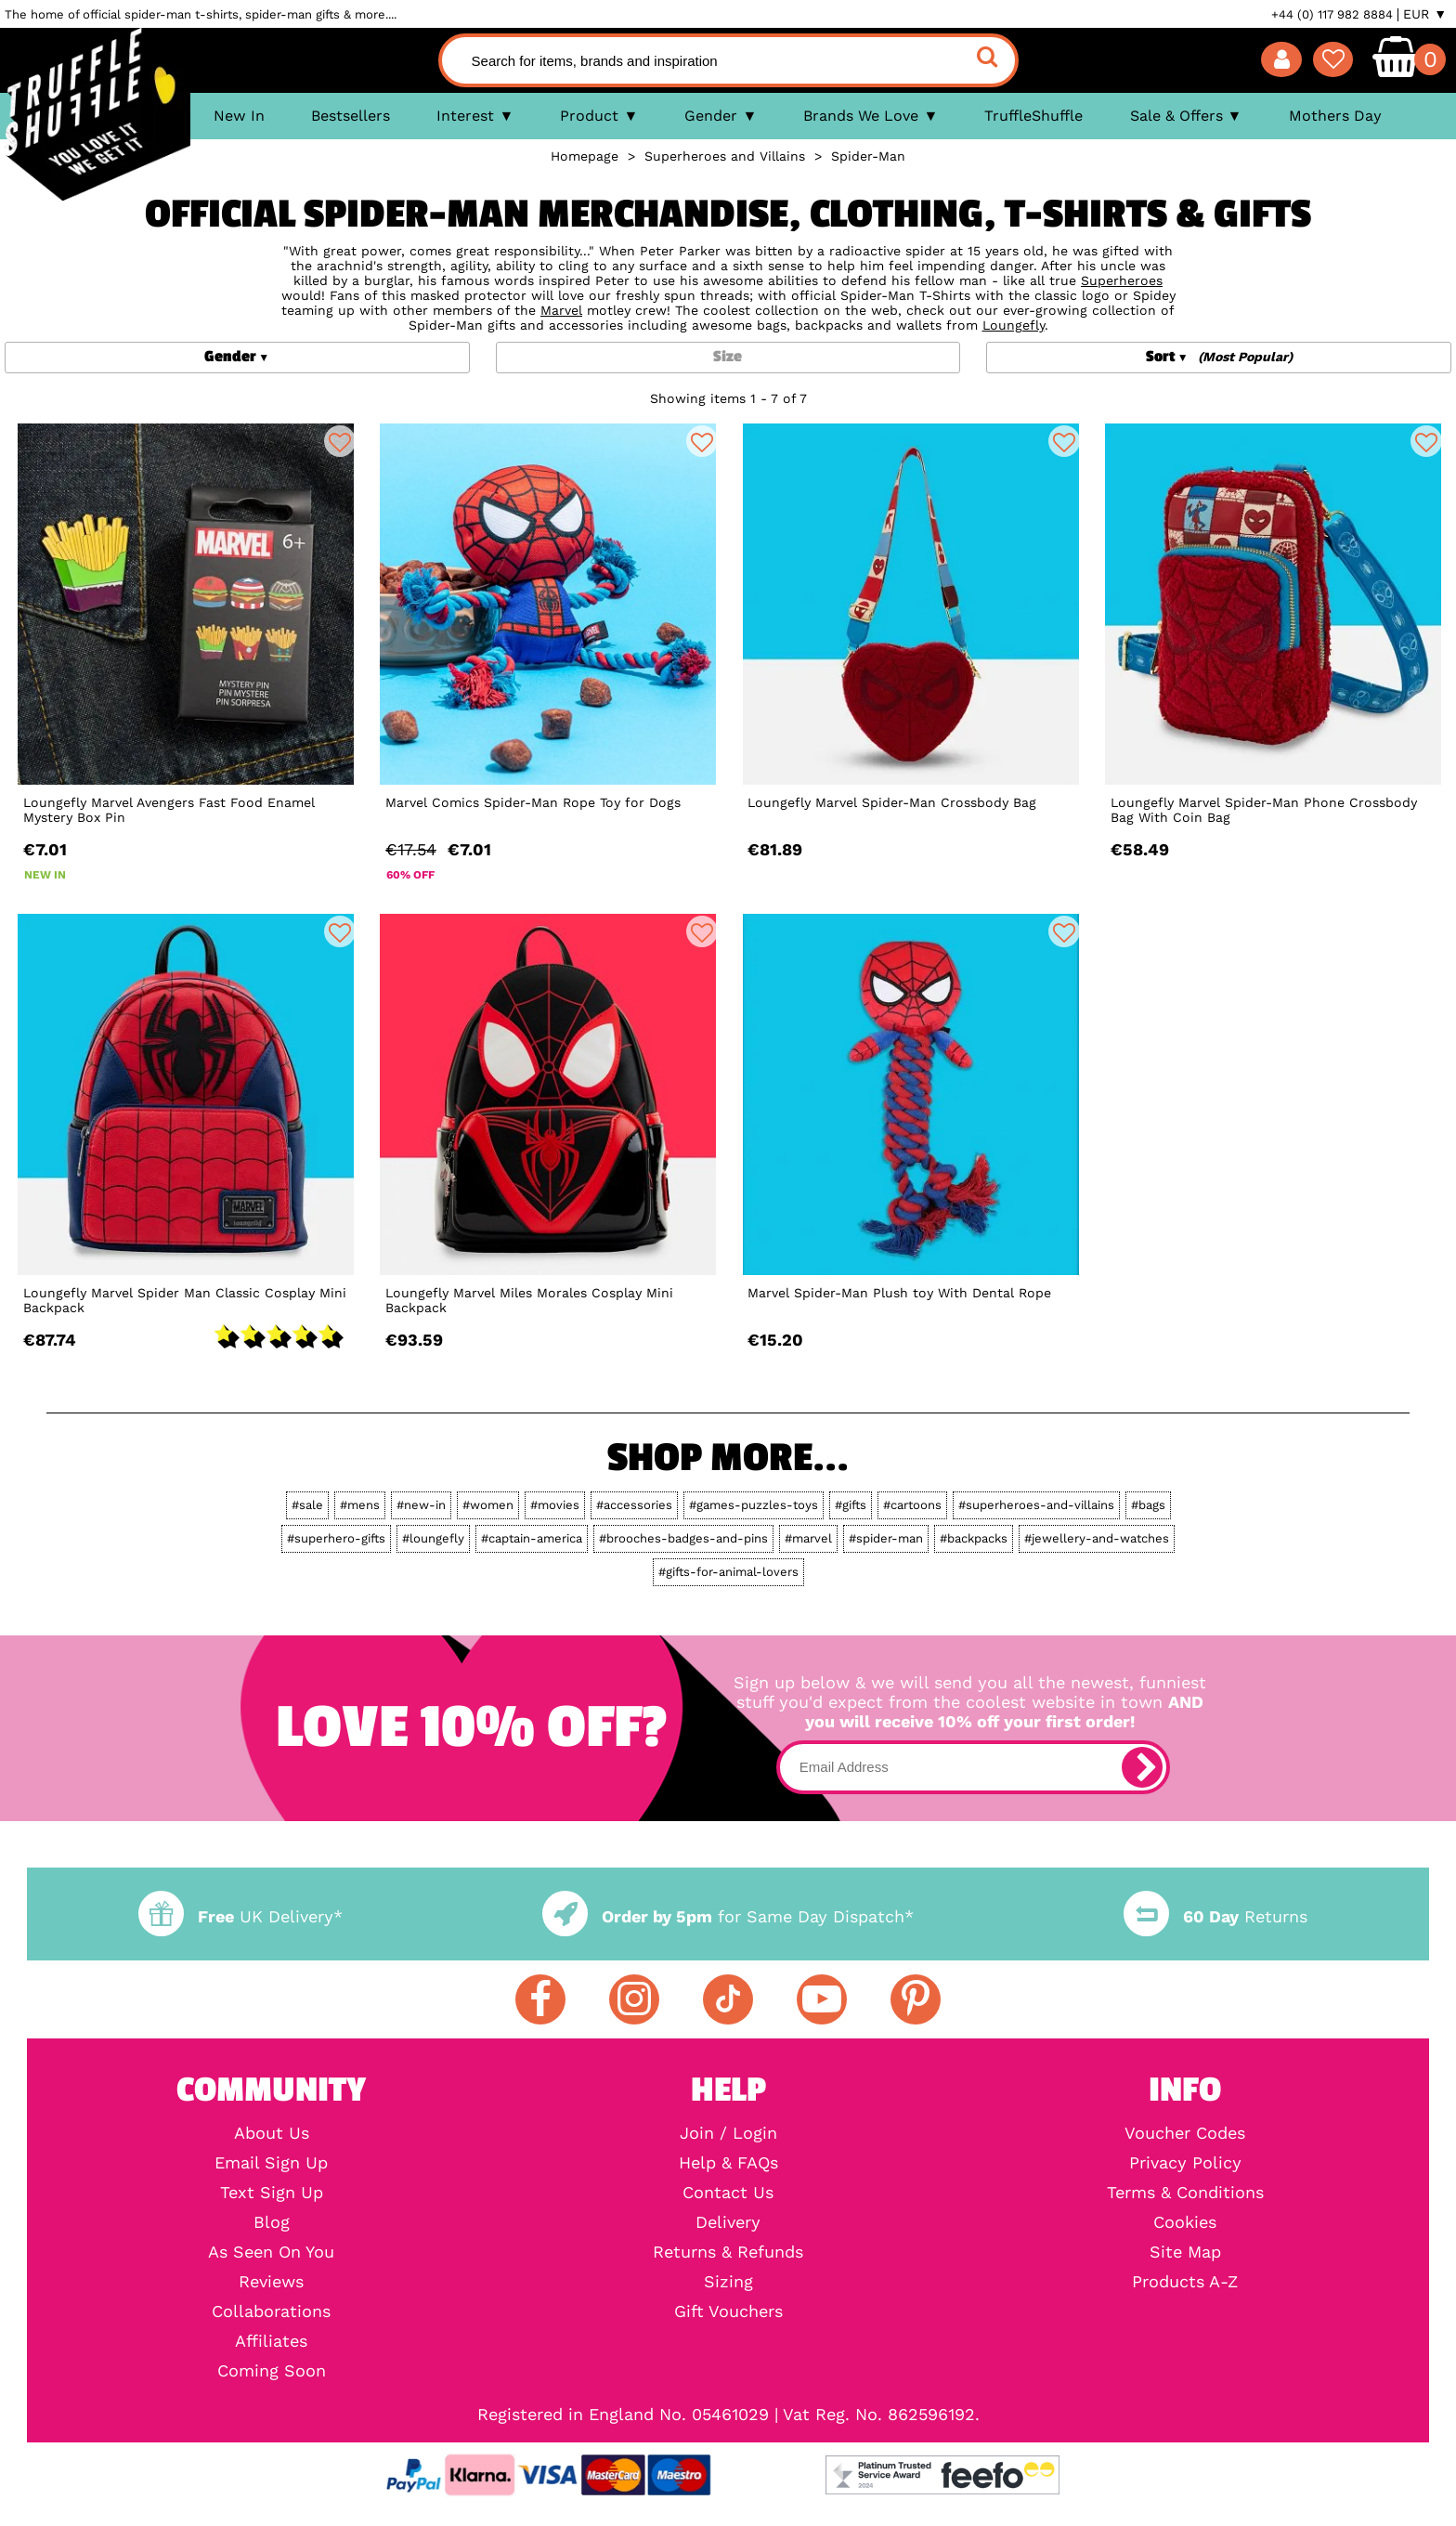  What do you see at coordinates (1185, 2252) in the screenshot?
I see `Site Map` at bounding box center [1185, 2252].